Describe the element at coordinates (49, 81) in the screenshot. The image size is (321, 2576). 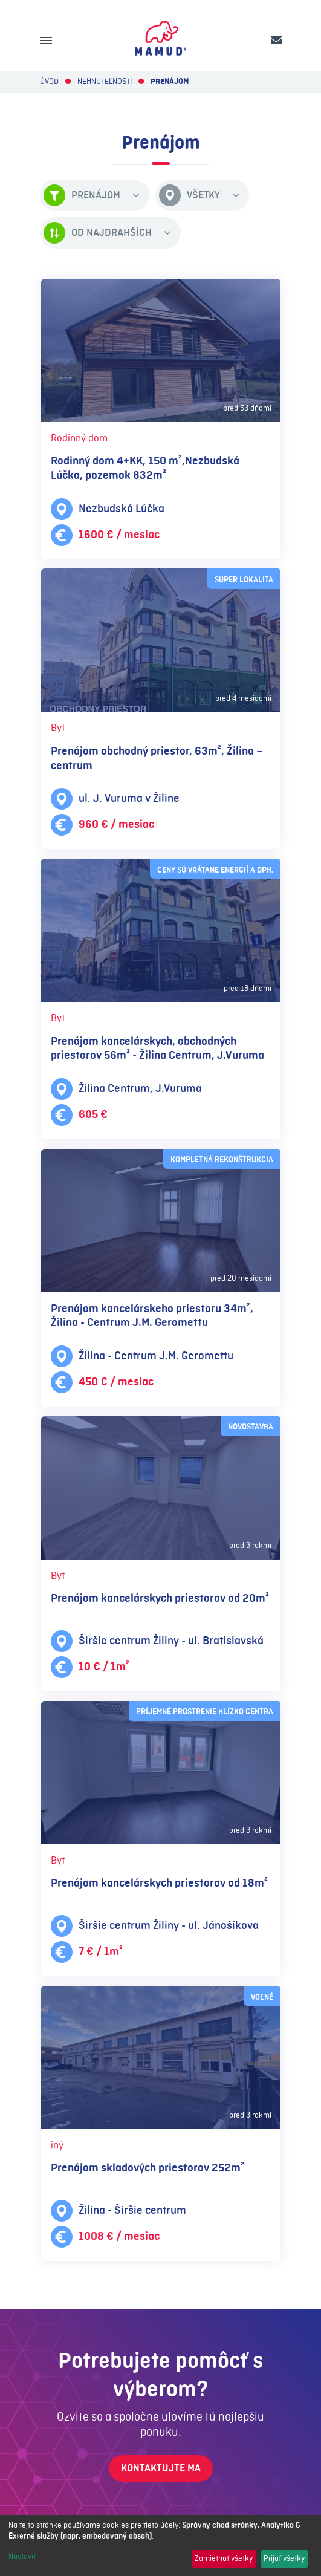
I see `Úvod` at that location.